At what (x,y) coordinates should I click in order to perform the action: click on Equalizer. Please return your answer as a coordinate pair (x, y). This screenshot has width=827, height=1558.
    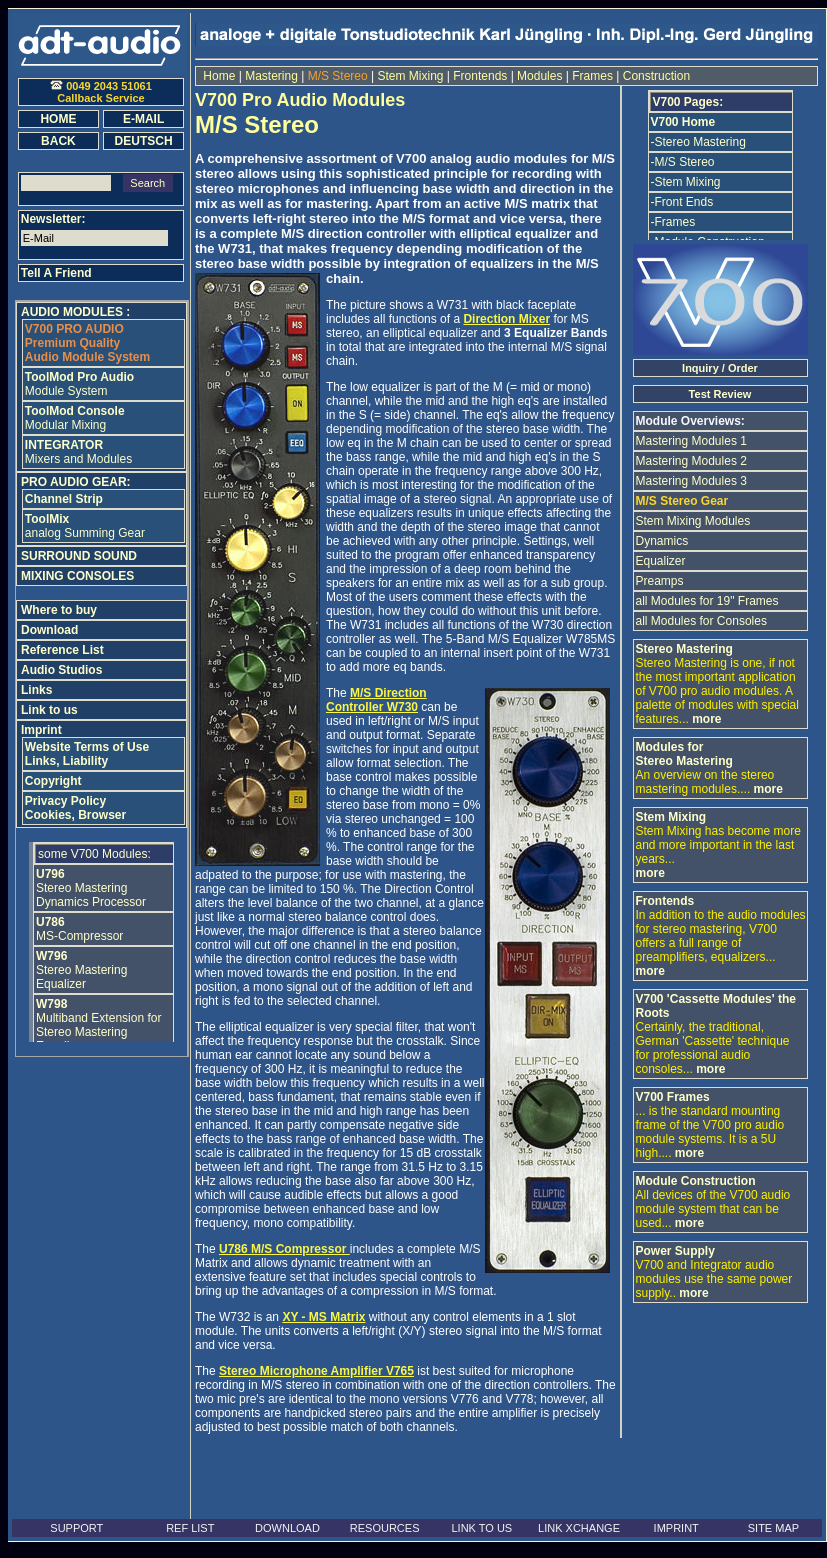
    Looking at the image, I should click on (661, 561).